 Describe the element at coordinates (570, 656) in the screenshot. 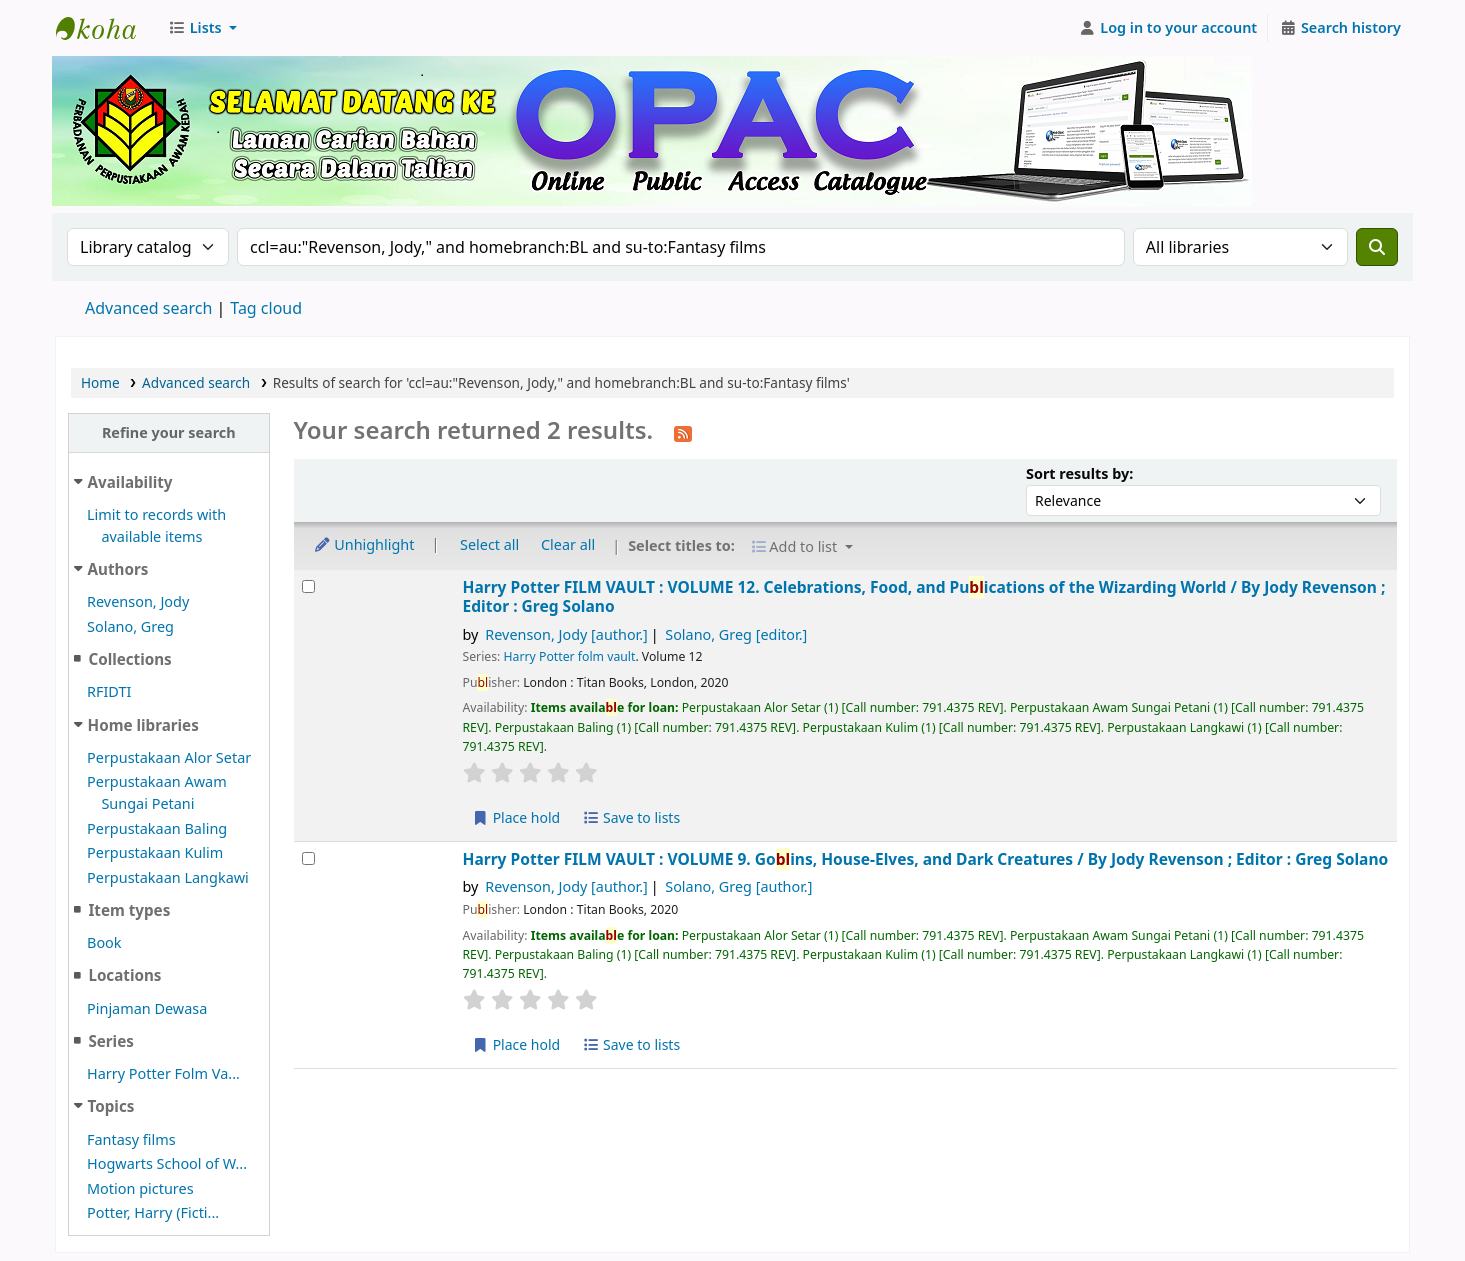

I see `Harry Potter folm vault` at that location.